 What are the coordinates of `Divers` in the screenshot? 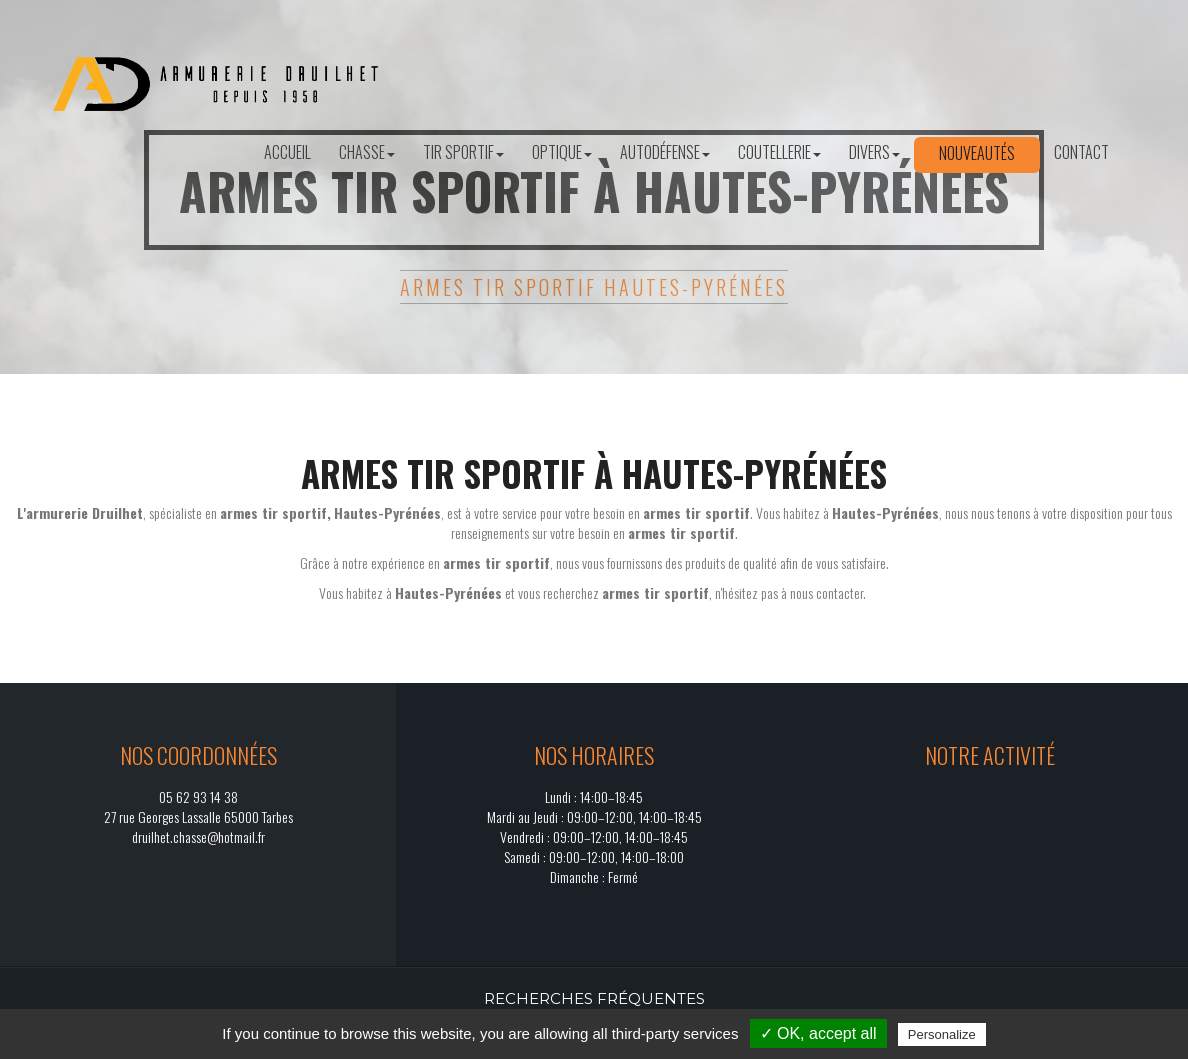 It's located at (874, 152).